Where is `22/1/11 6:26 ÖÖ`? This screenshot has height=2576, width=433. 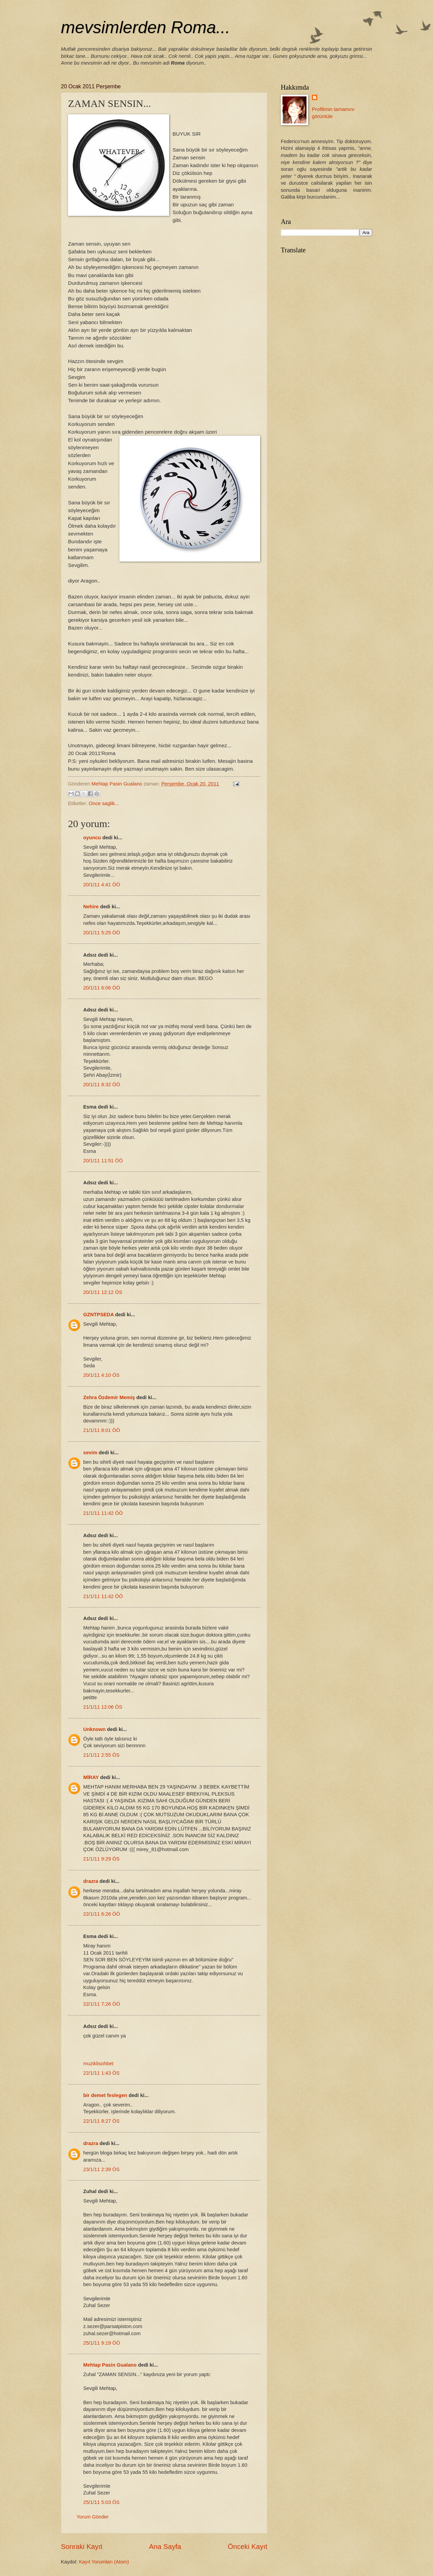 22/1/11 6:26 ÖÖ is located at coordinates (101, 1914).